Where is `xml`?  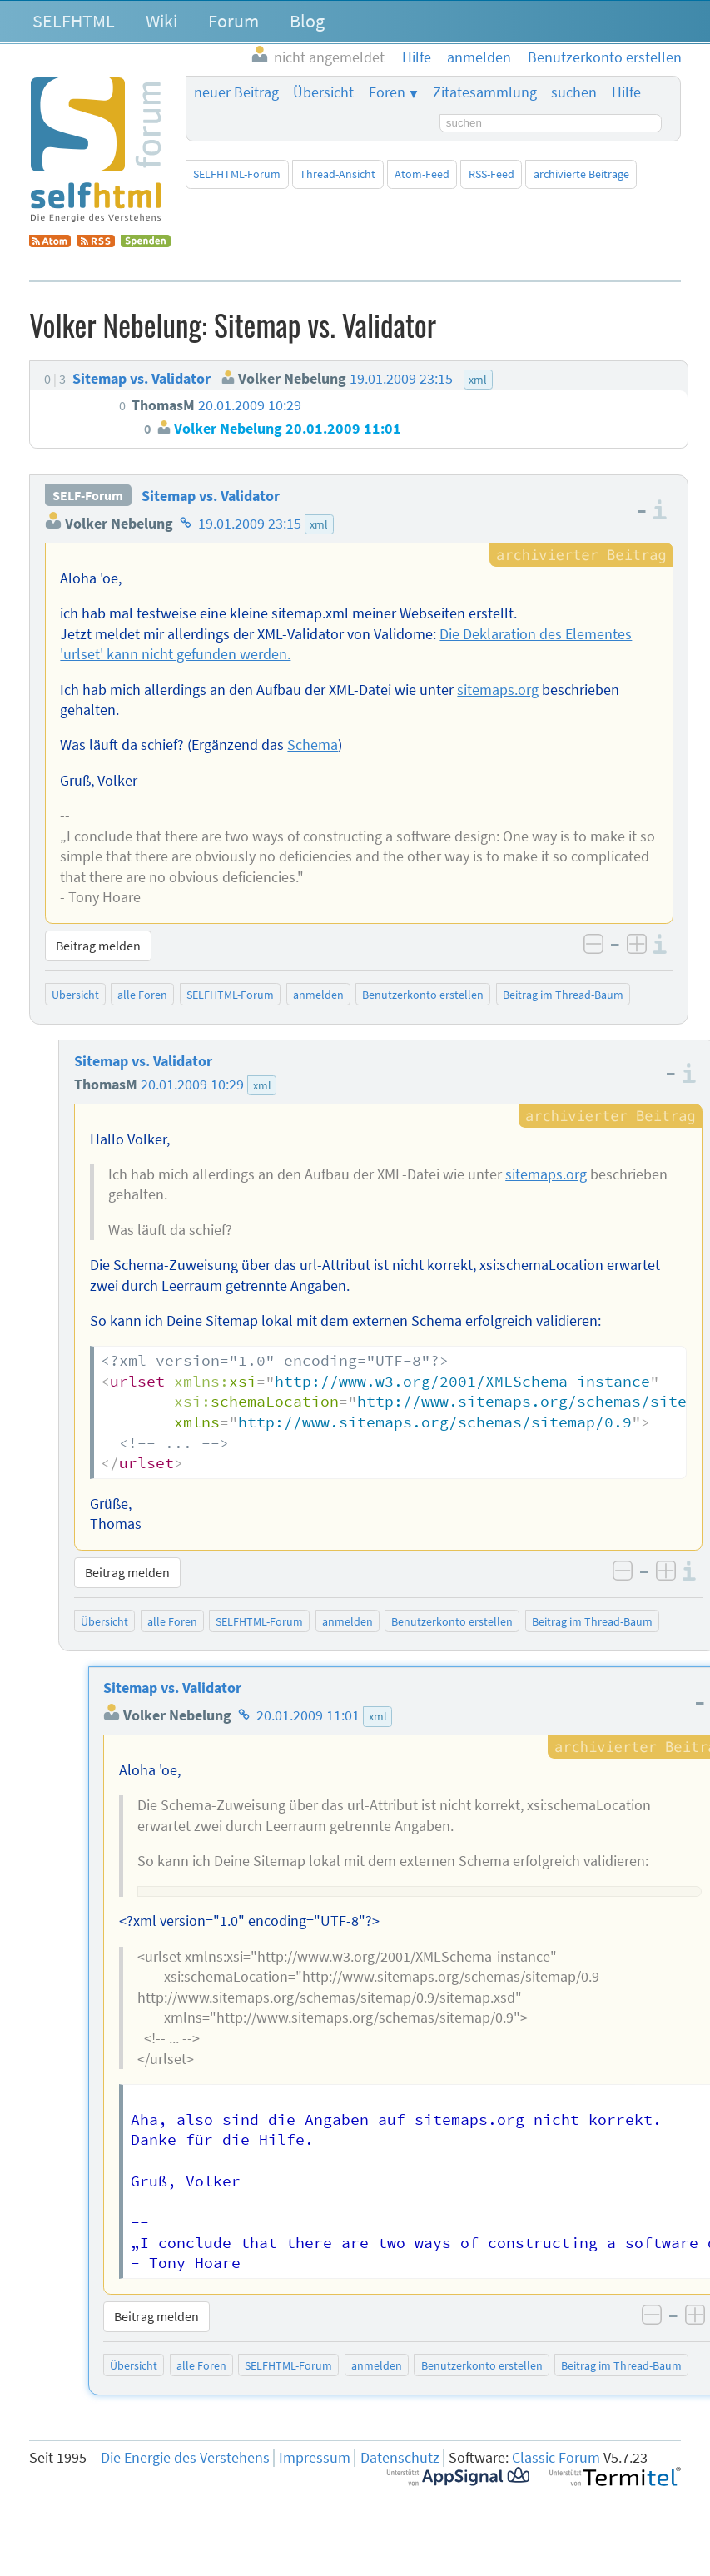 xml is located at coordinates (319, 524).